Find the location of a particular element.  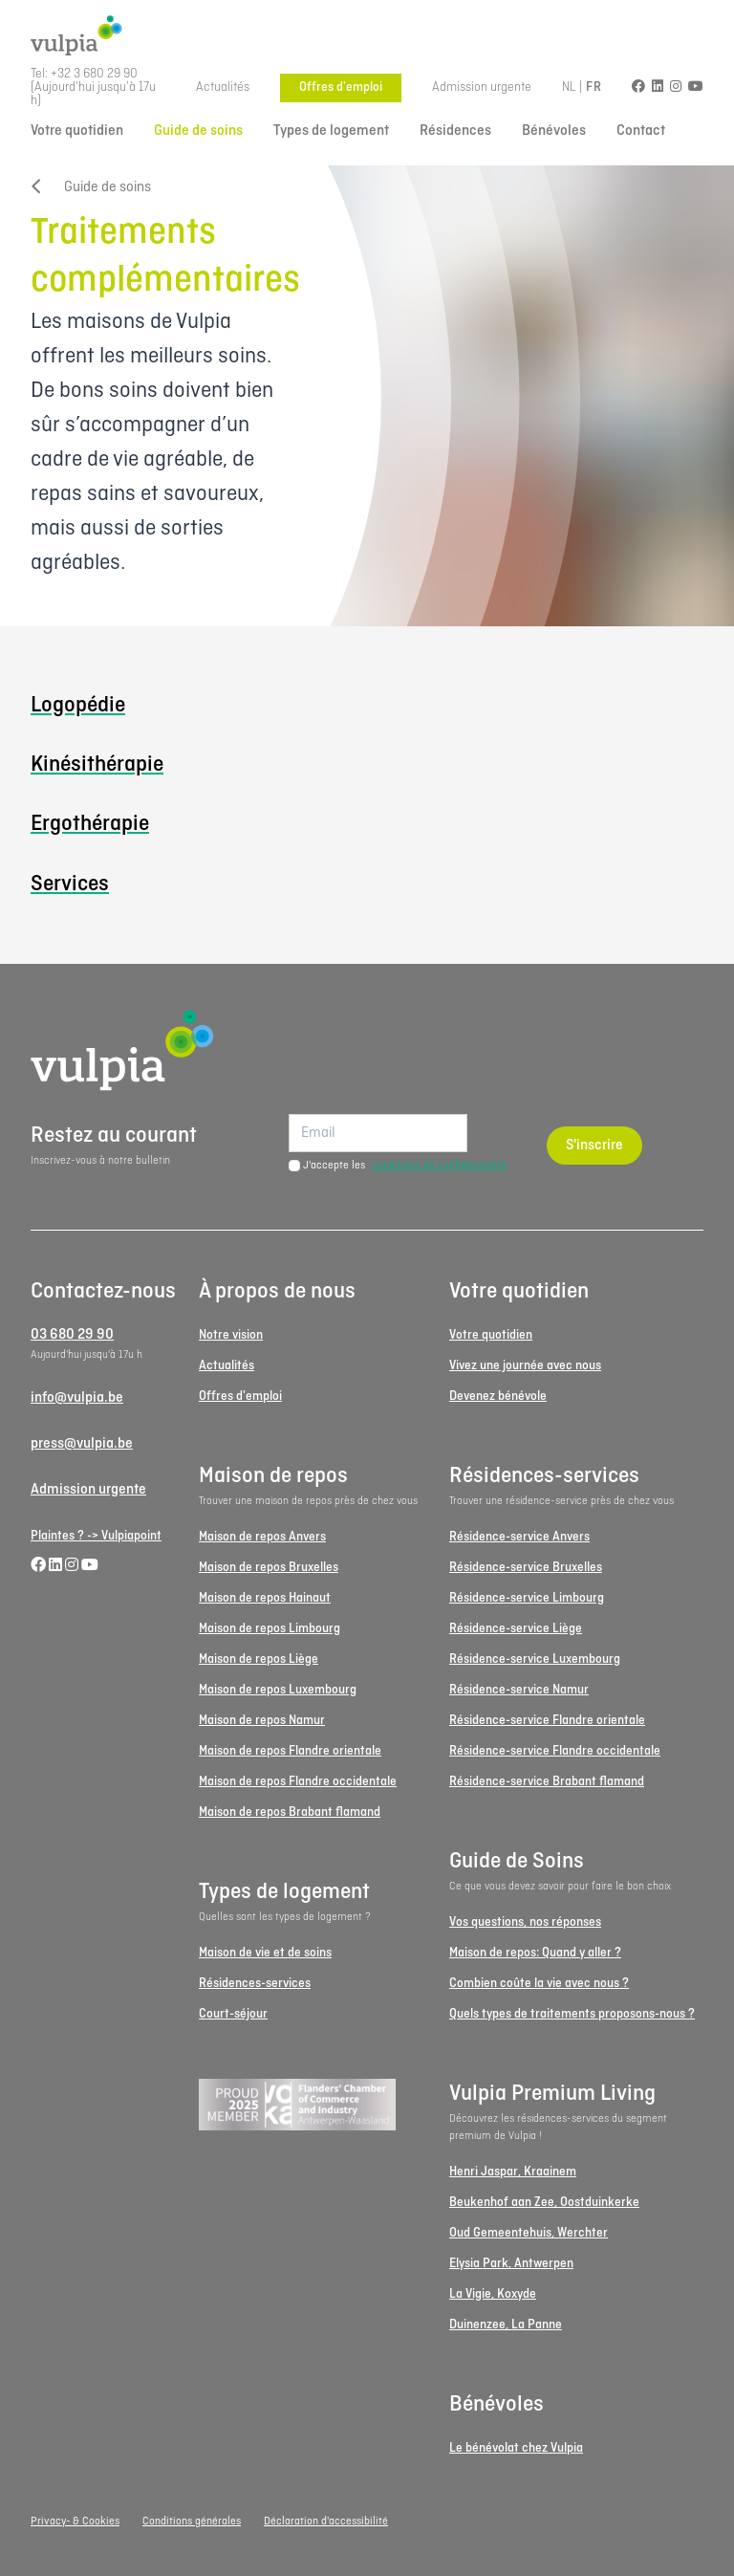

NL is located at coordinates (569, 87).